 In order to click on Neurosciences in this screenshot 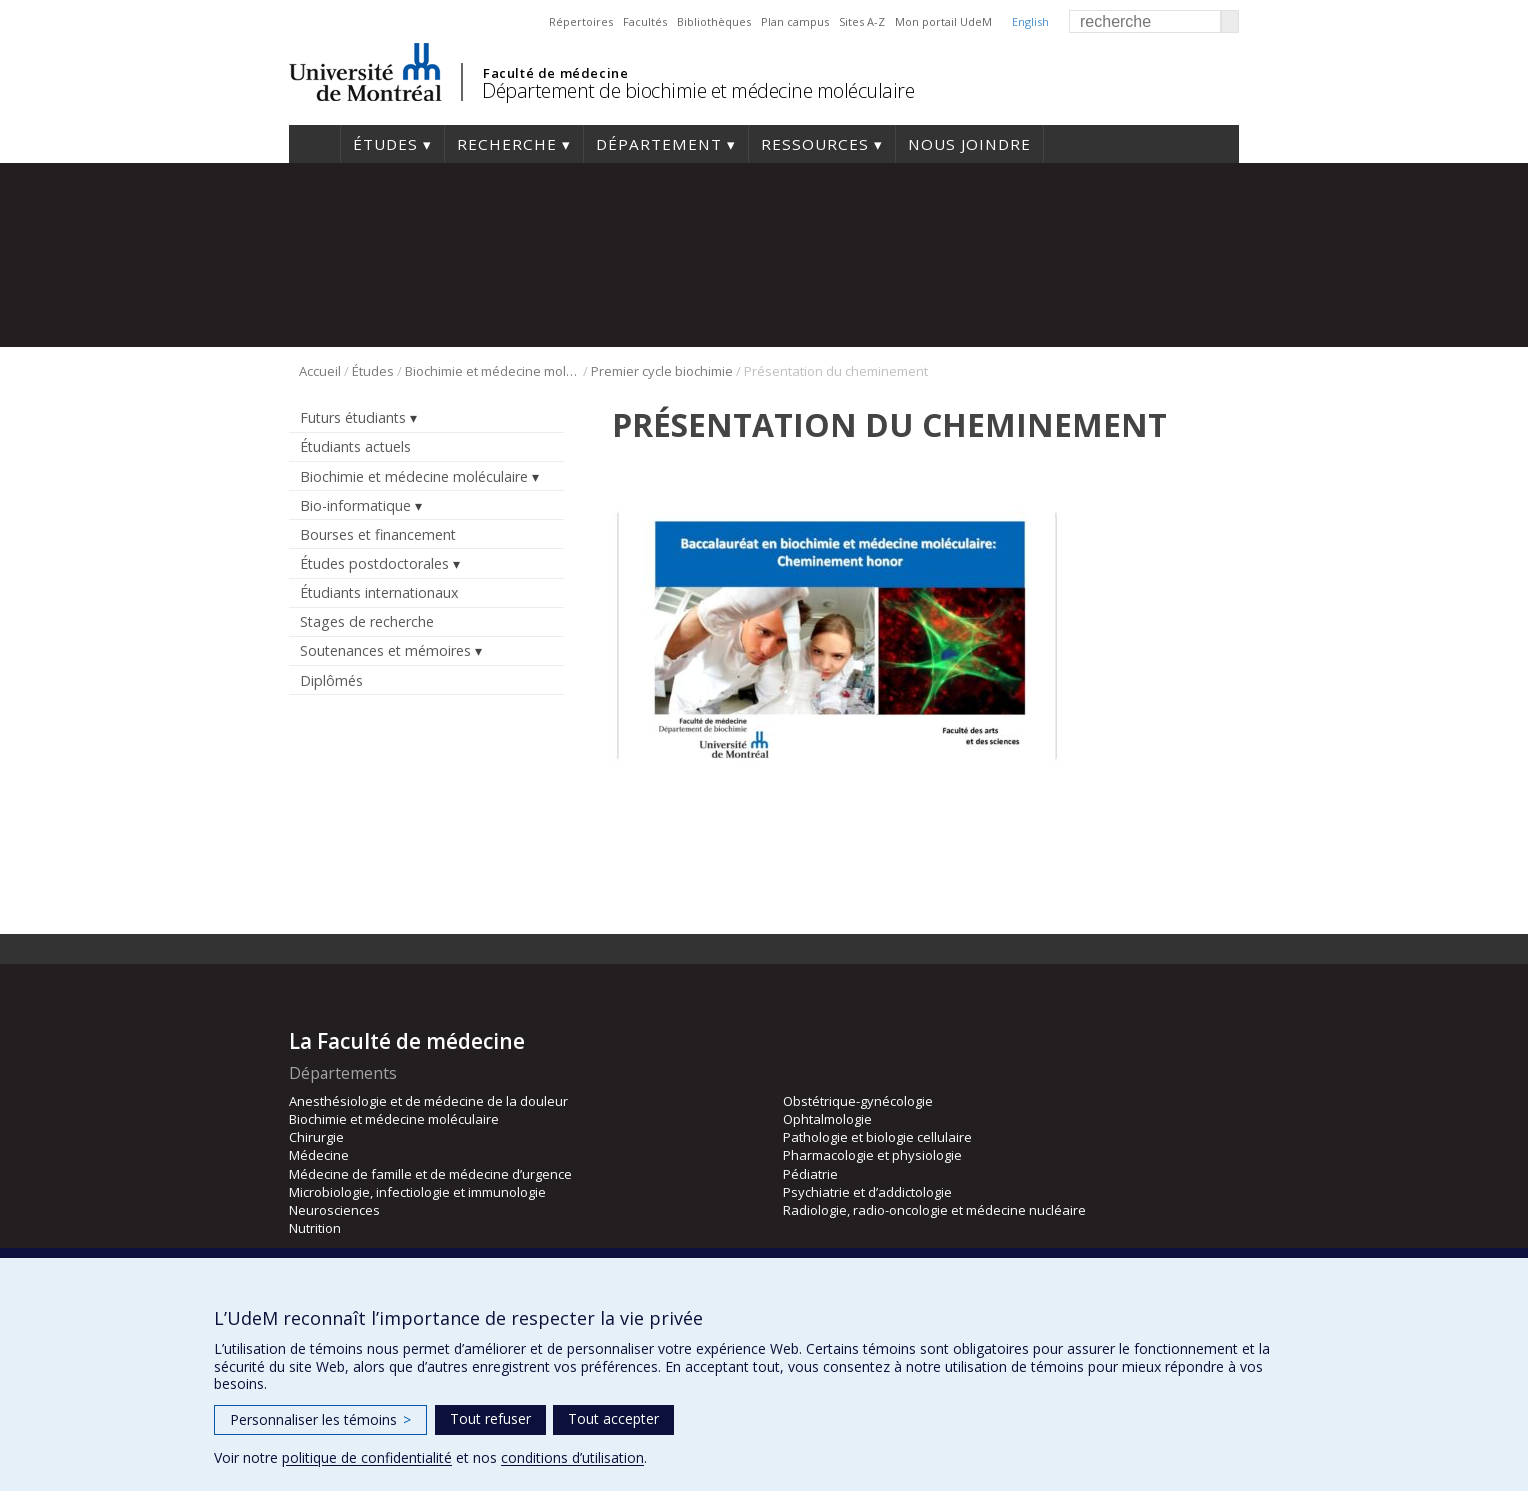, I will do `click(334, 1210)`.